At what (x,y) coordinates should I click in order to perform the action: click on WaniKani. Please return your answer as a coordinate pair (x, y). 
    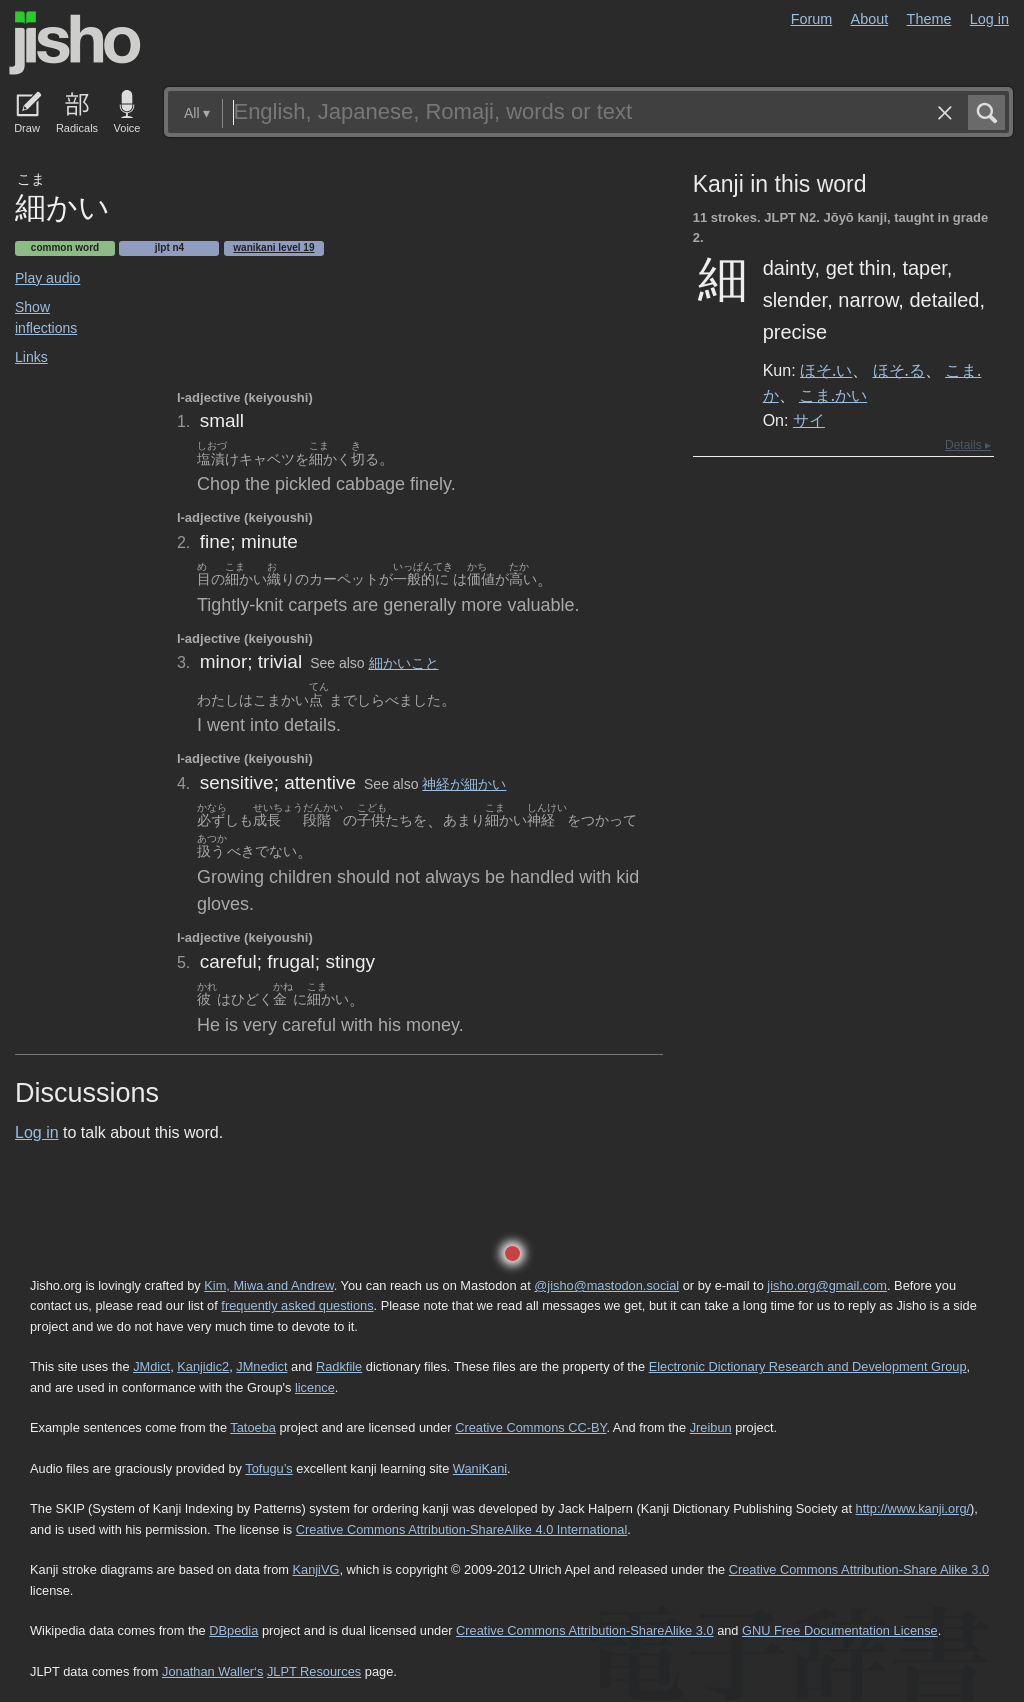
    Looking at the image, I should click on (480, 1468).